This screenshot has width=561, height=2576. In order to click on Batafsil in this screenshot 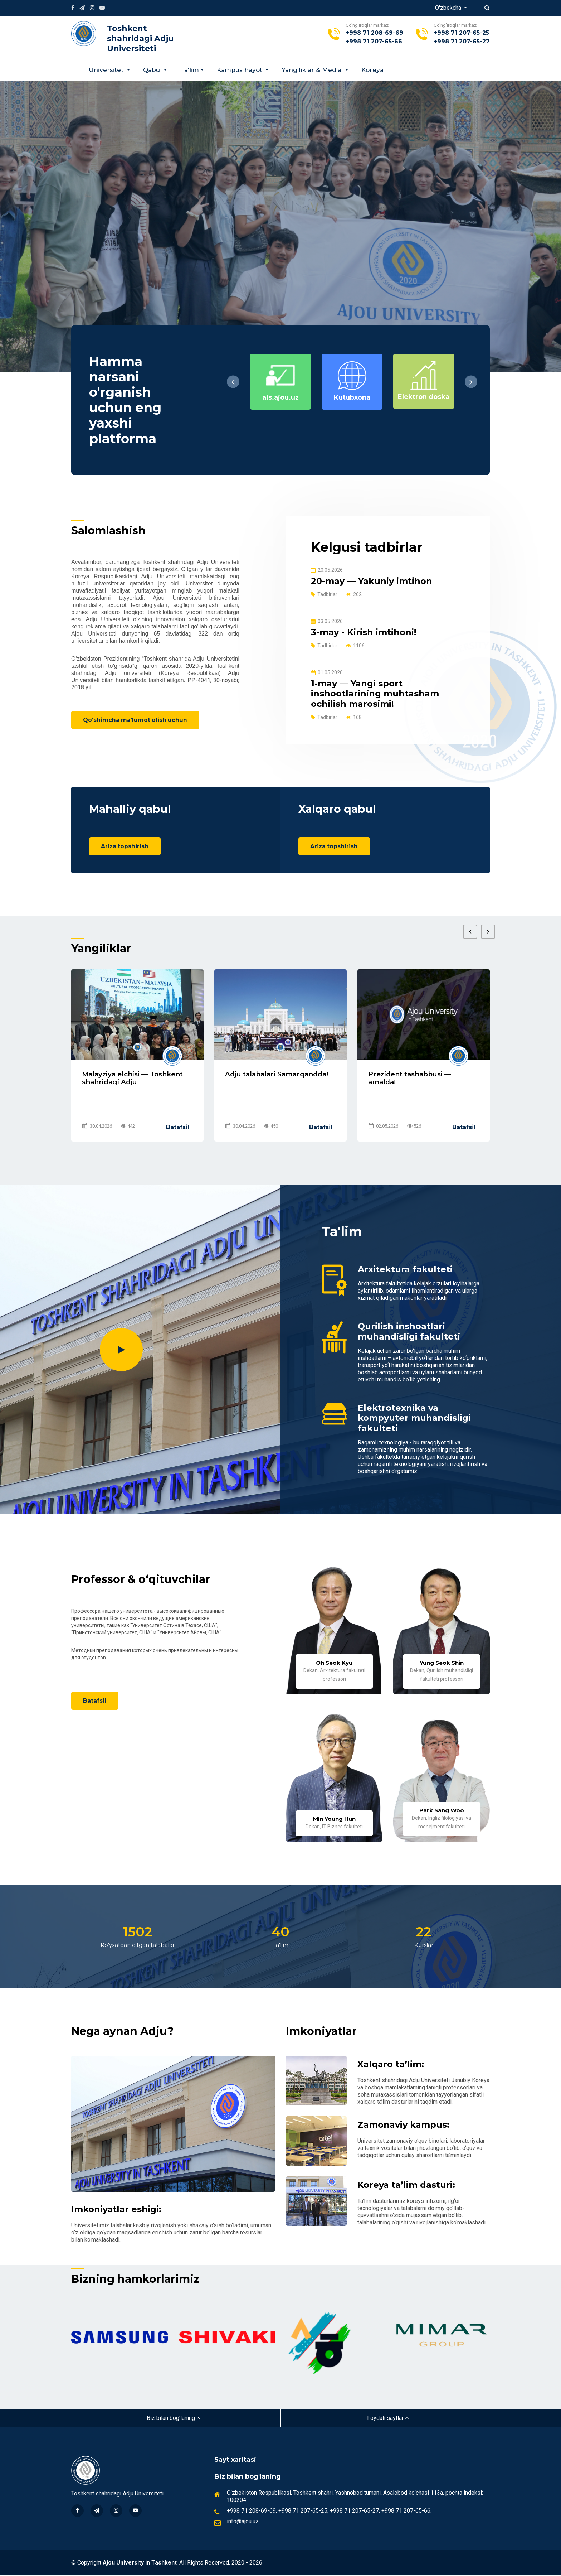, I will do `click(177, 1127)`.